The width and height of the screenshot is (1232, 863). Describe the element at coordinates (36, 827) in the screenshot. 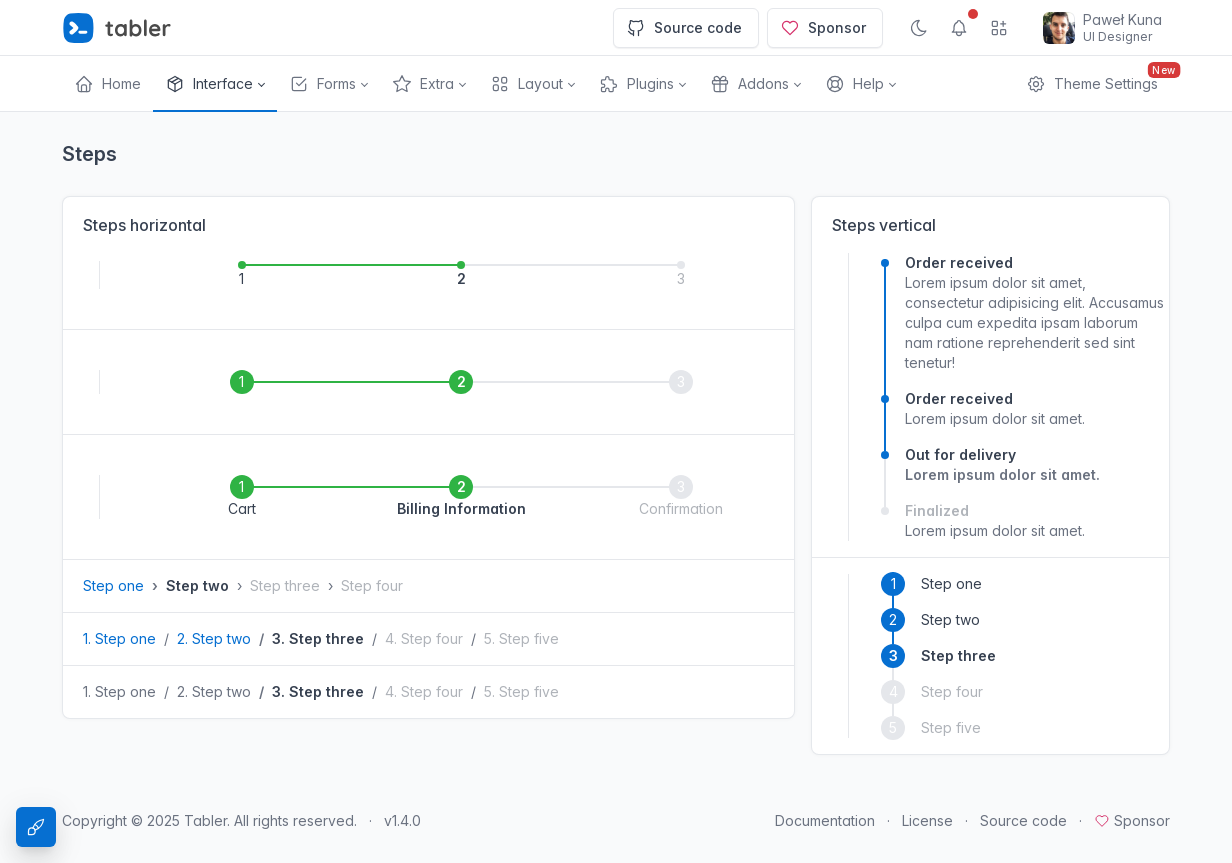

I see `[Theme Settings]` at that location.